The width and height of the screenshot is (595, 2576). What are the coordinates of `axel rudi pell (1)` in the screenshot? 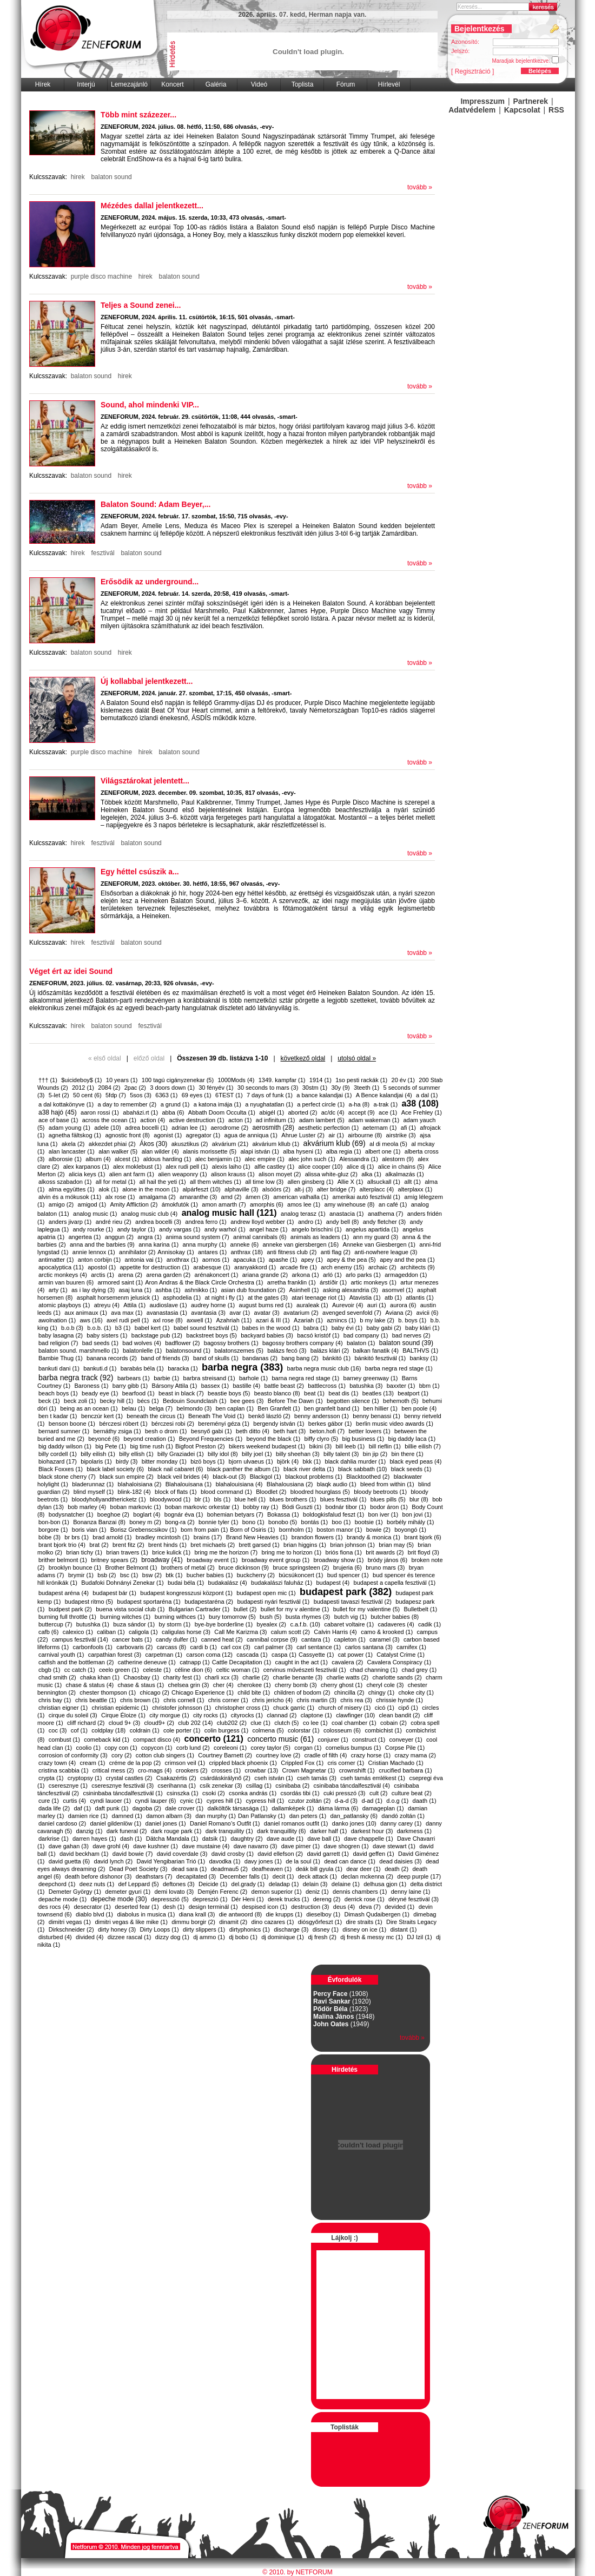 It's located at (128, 1320).